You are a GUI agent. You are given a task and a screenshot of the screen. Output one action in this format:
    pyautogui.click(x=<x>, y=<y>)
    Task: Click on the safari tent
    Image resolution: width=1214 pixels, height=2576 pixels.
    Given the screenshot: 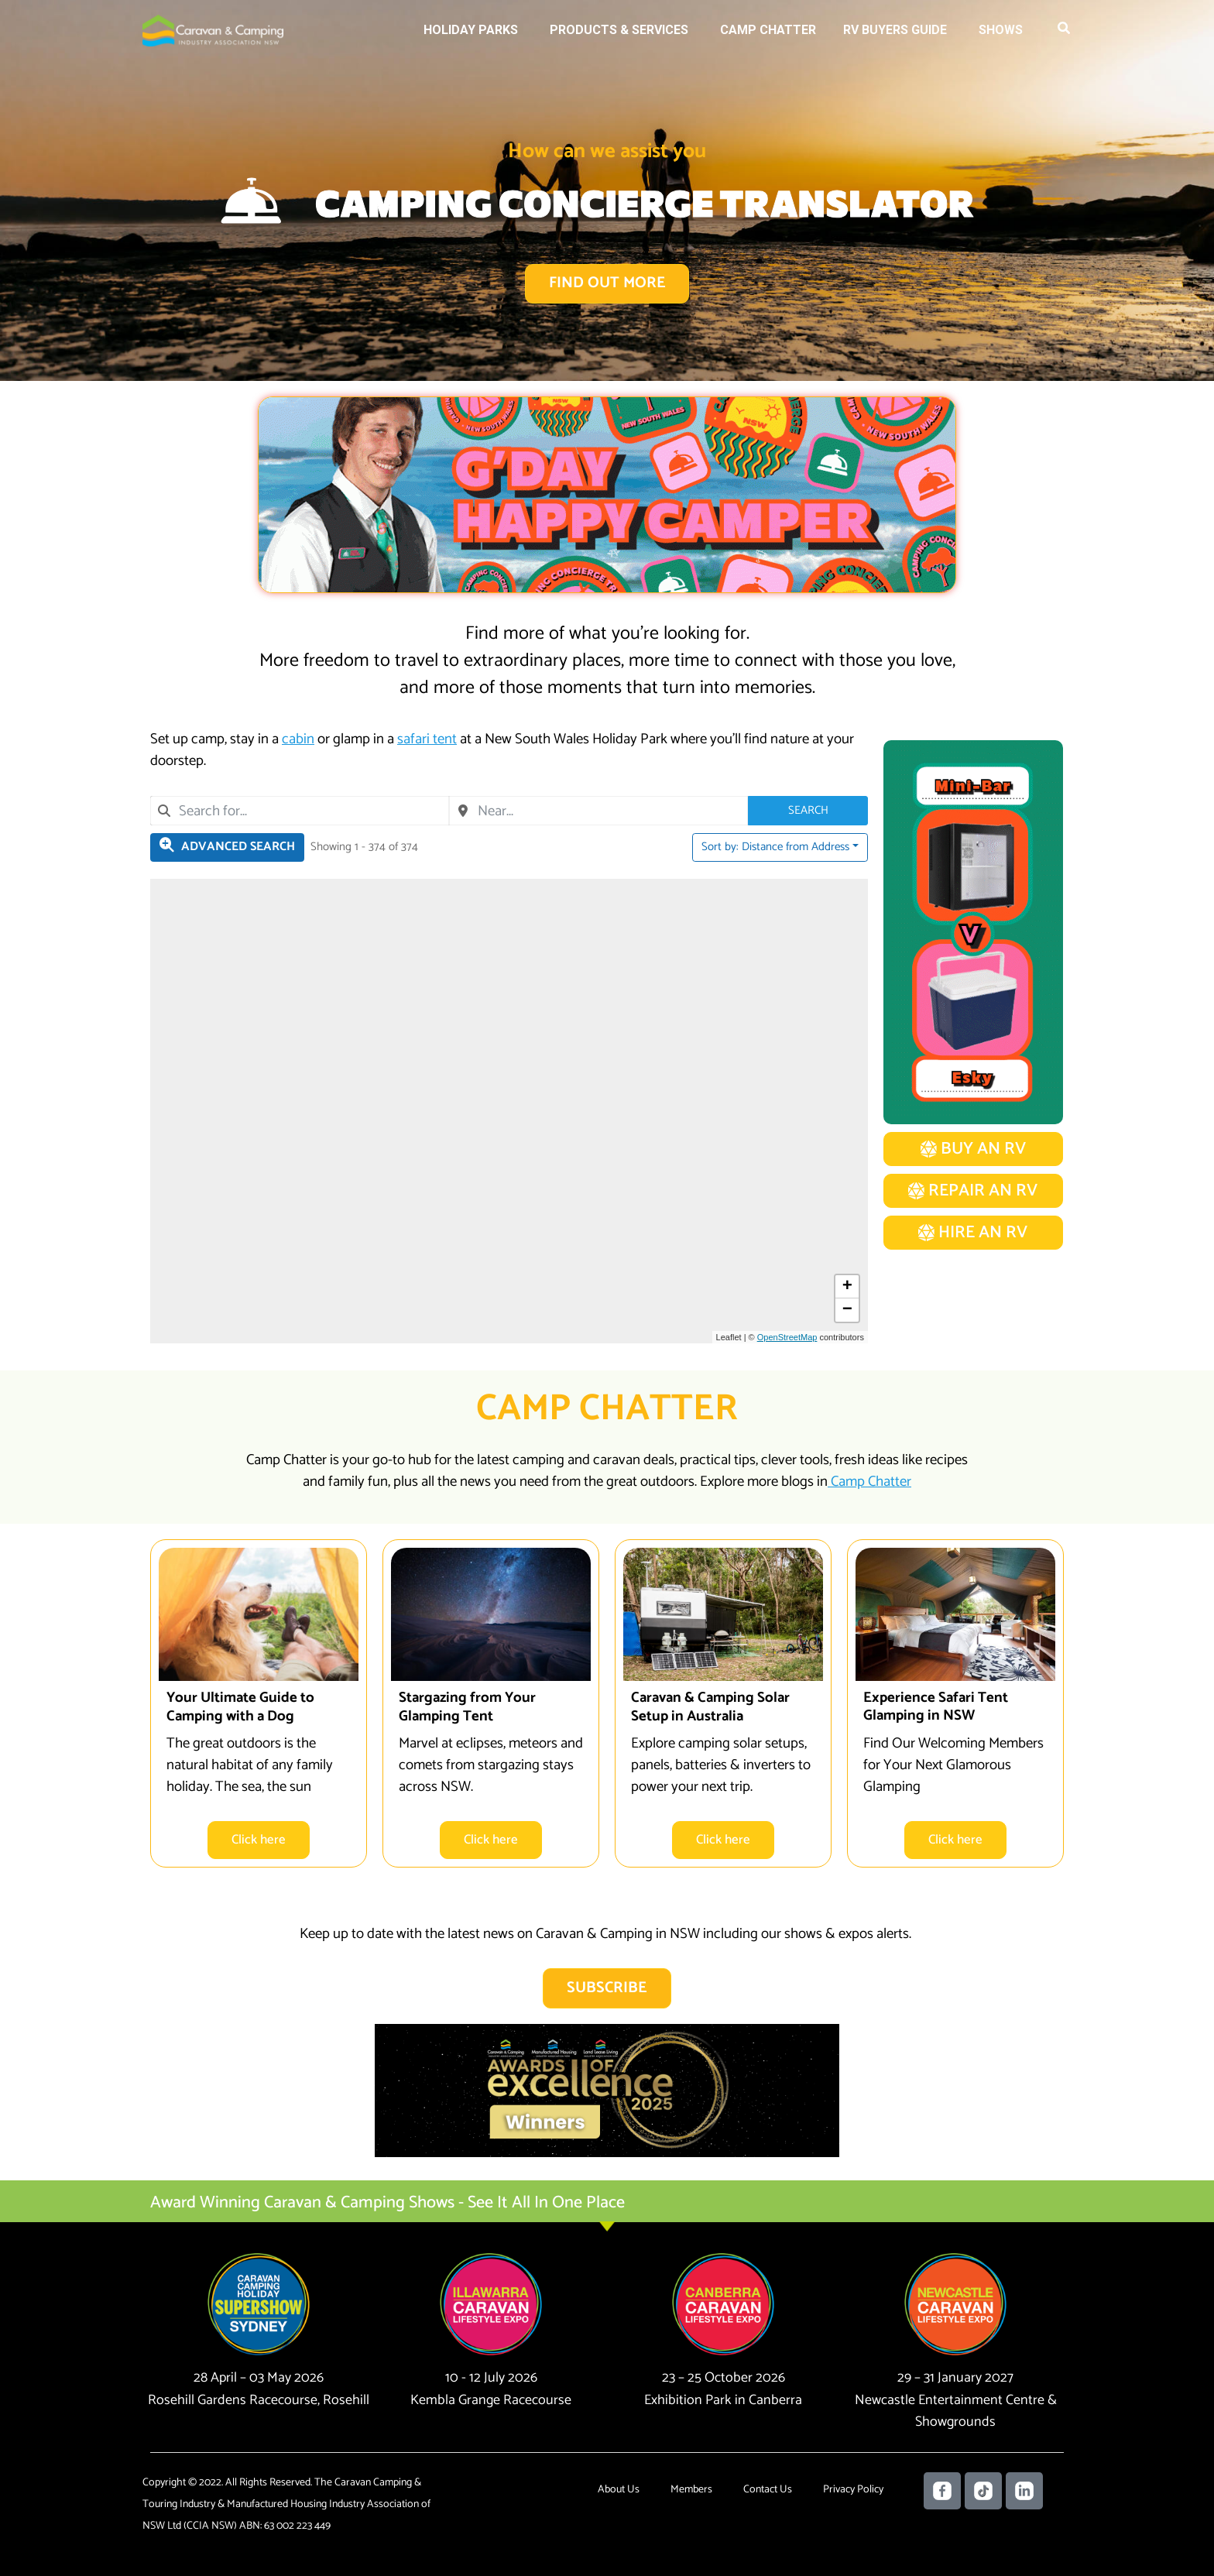 What is the action you would take?
    pyautogui.click(x=427, y=740)
    